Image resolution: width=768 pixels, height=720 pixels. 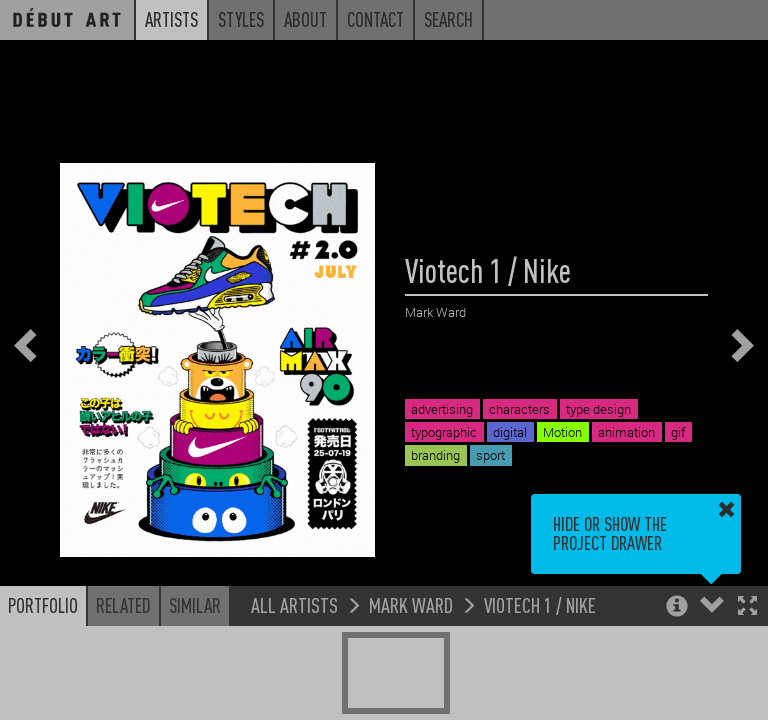 I want to click on Similar [button], so click(x=195, y=605).